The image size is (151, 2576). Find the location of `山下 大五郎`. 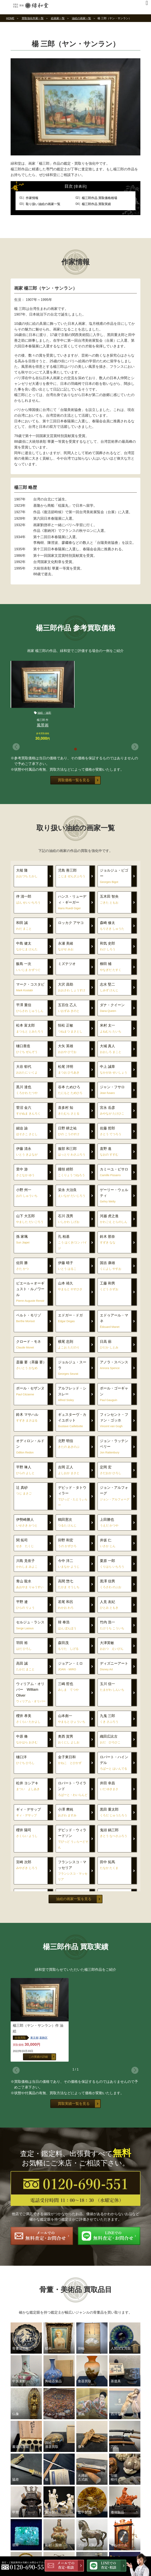

山下 大五郎 is located at coordinates (29, 1217).